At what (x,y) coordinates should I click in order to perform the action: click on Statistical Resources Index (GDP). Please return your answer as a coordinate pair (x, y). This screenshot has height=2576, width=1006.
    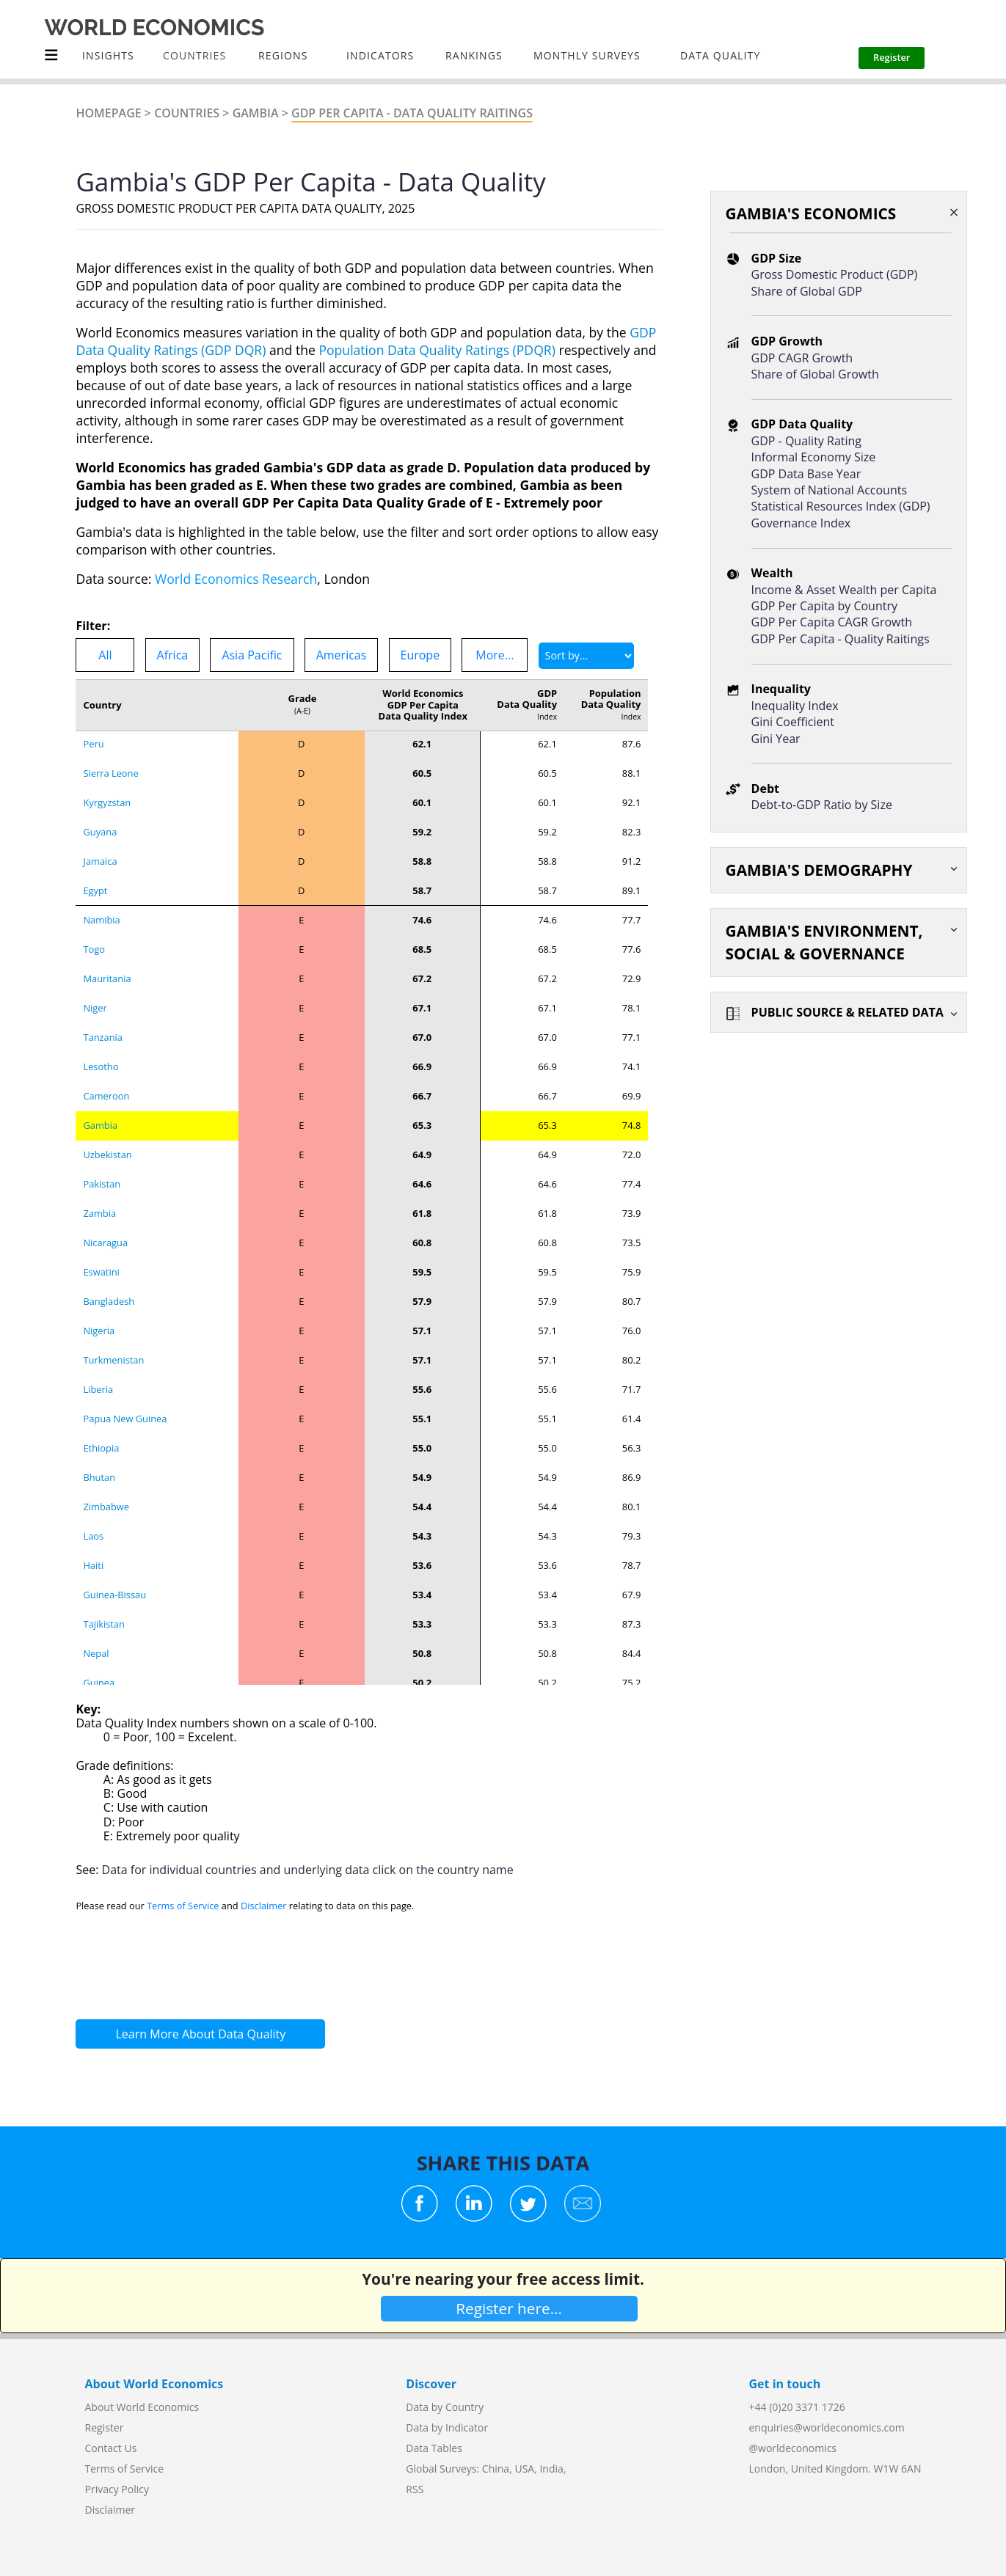
    Looking at the image, I should click on (840, 506).